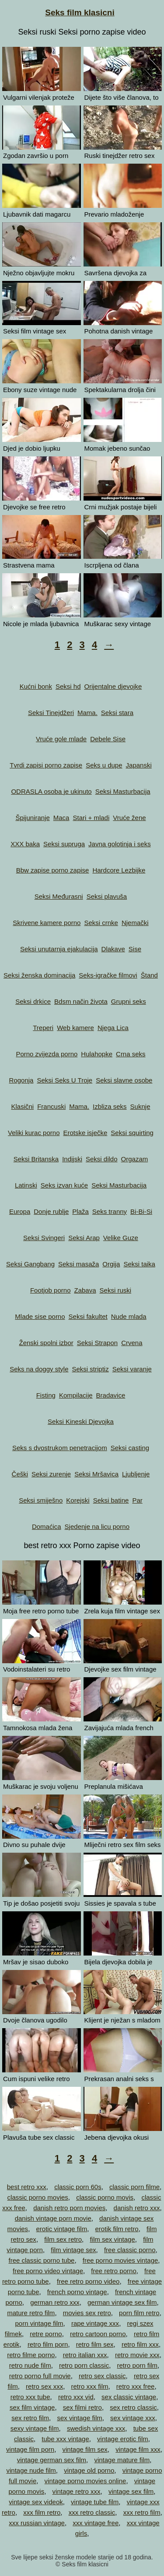 The height and width of the screenshot is (2576, 164). Describe the element at coordinates (55, 2302) in the screenshot. I see `german retro xxx` at that location.